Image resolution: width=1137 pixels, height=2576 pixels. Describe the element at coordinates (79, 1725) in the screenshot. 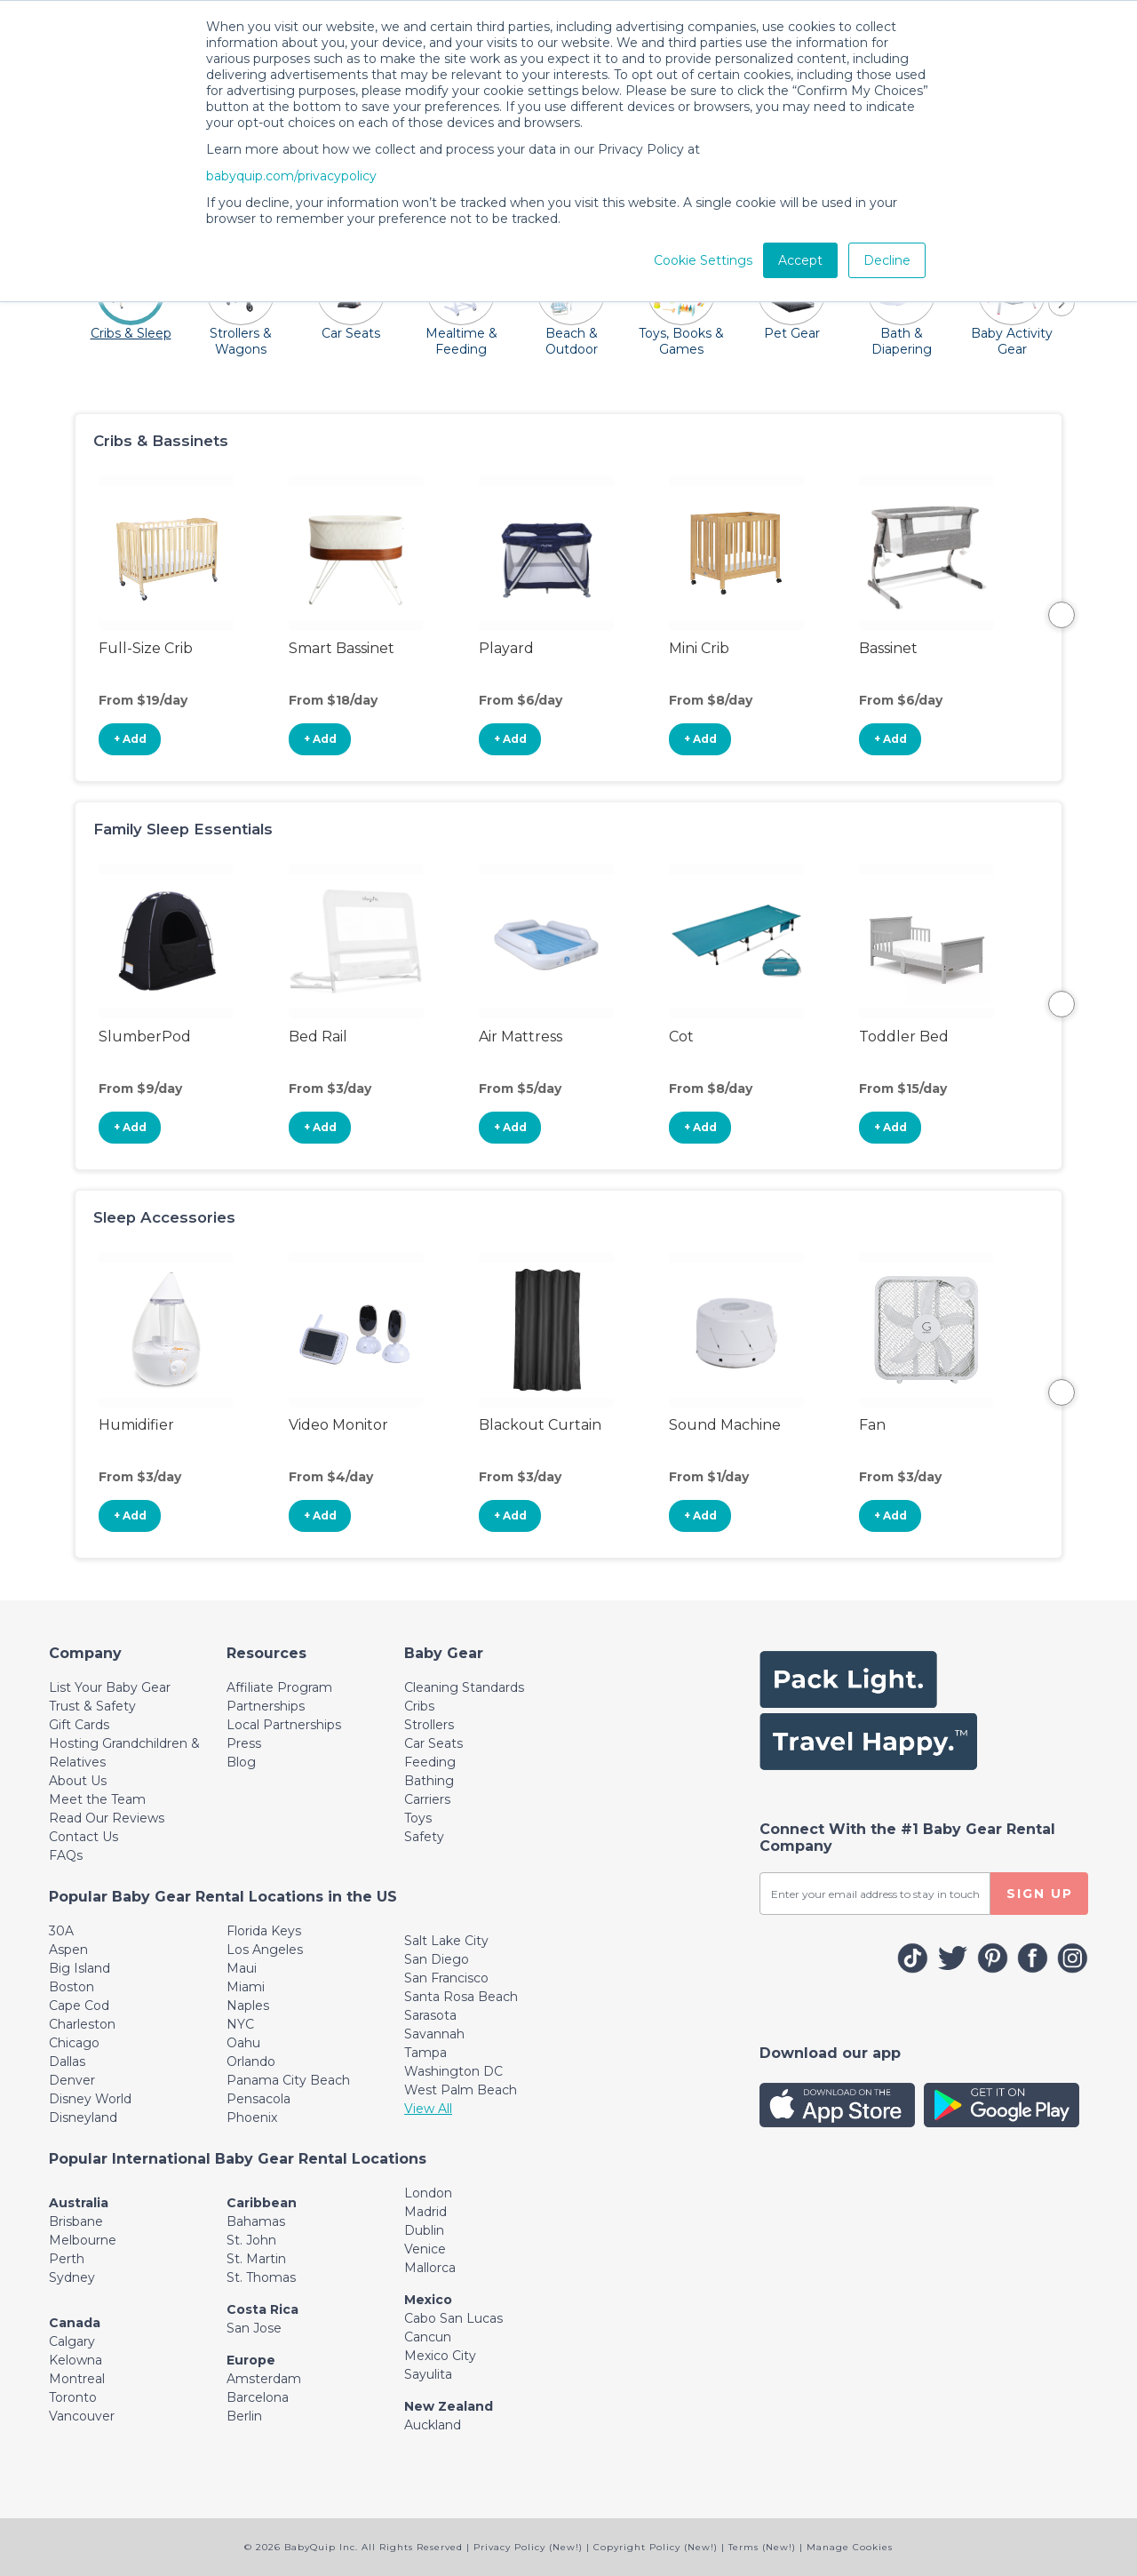

I see `Gift Cards` at that location.